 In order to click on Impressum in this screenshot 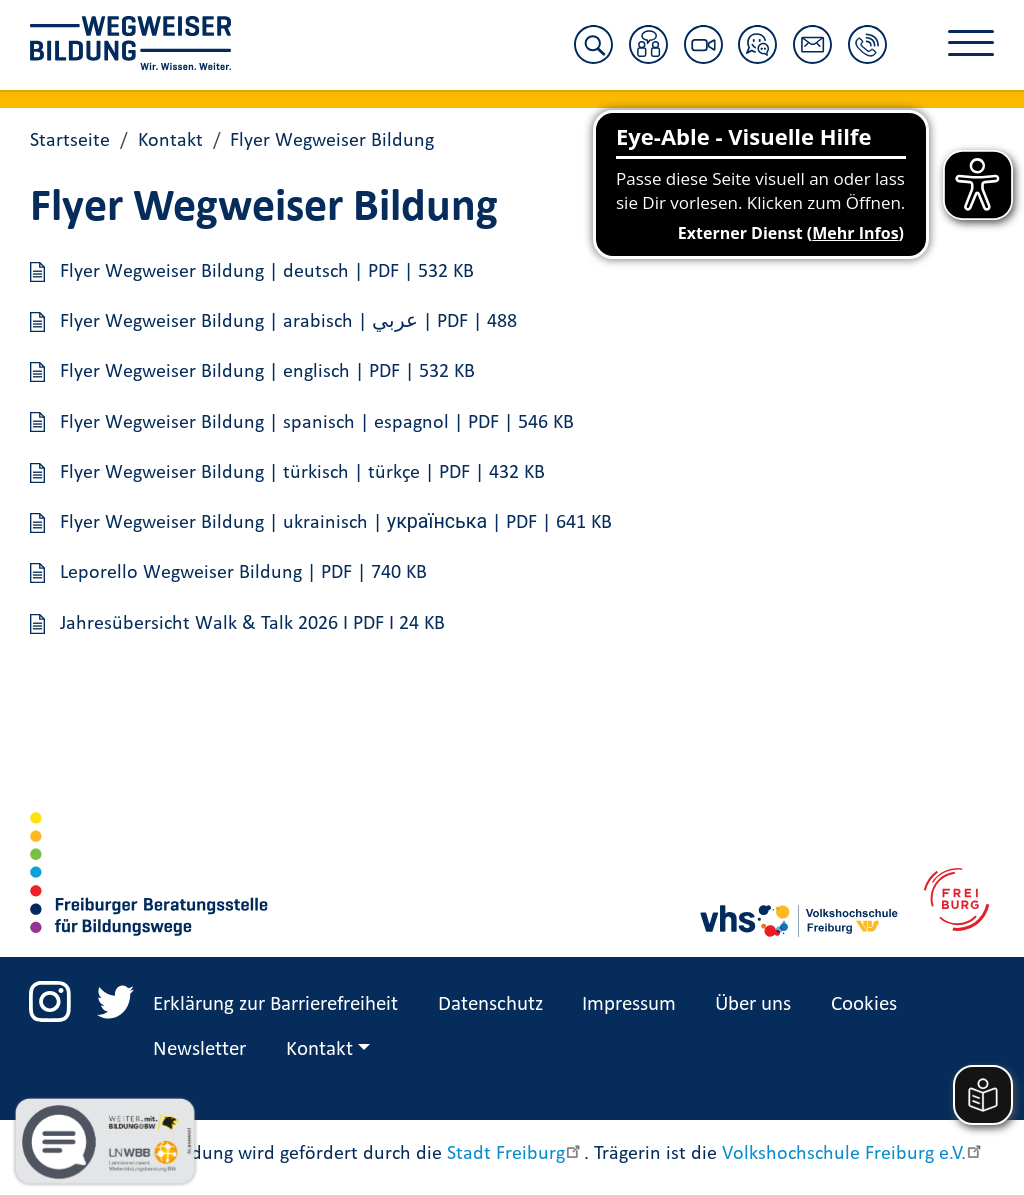, I will do `click(629, 1003)`.